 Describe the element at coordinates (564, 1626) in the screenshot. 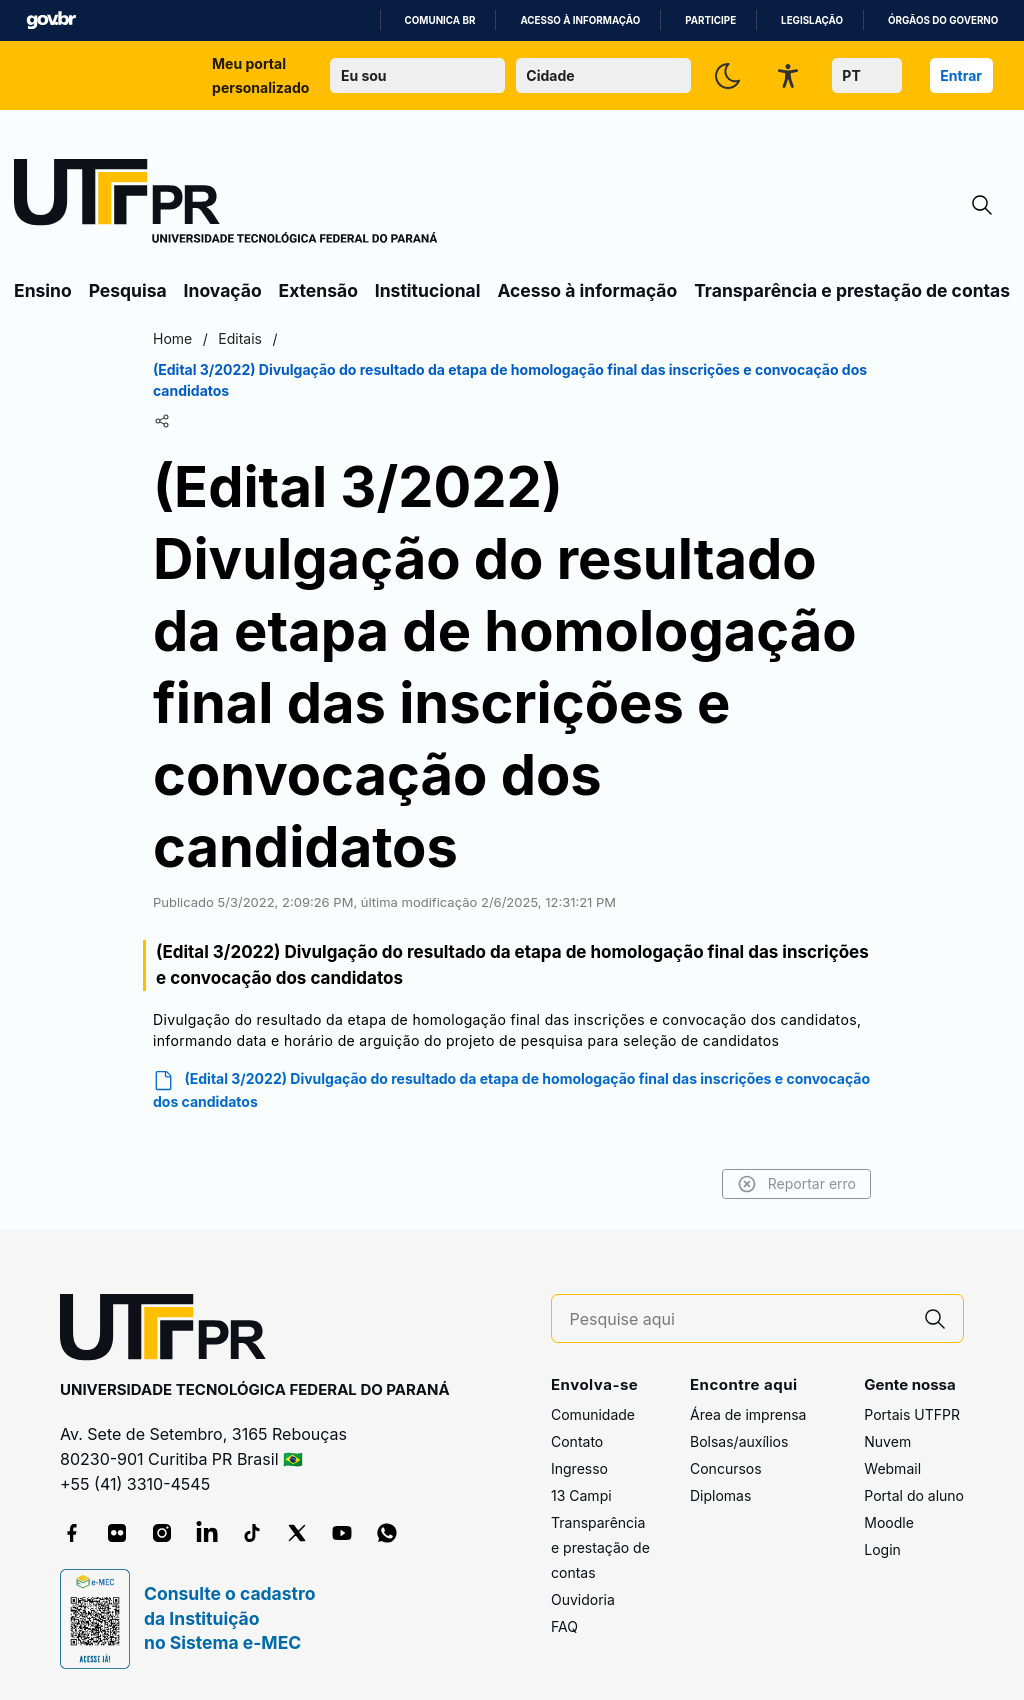

I see `FAQ` at that location.